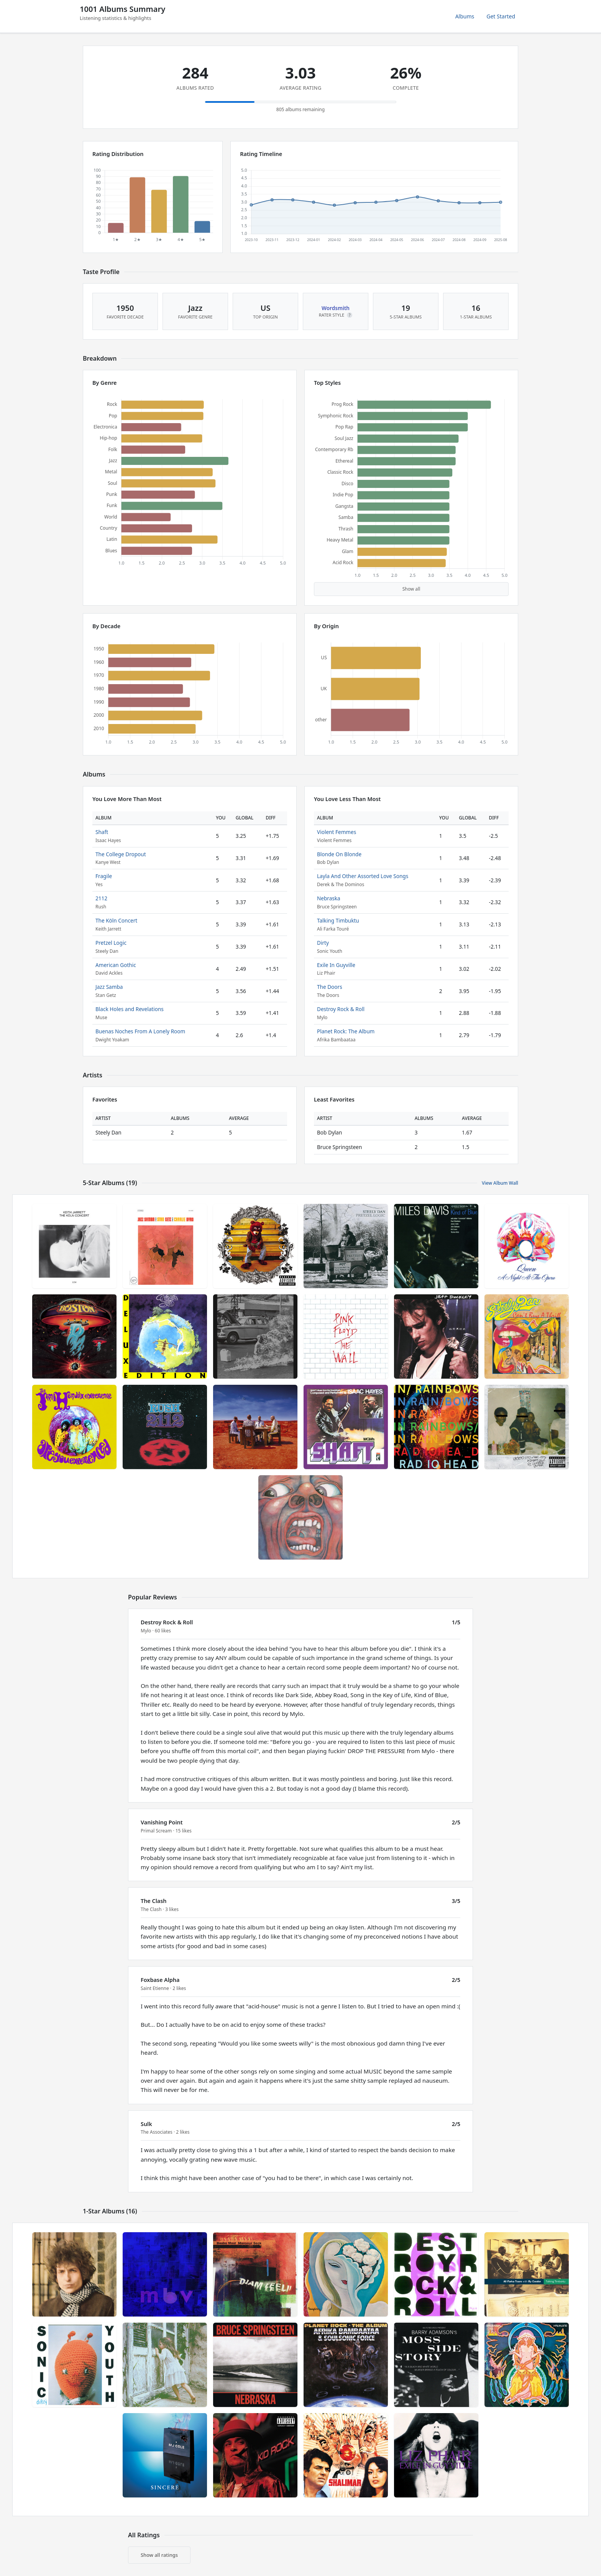 This screenshot has width=601, height=2576. Describe the element at coordinates (153, 1900) in the screenshot. I see `The Clash` at that location.